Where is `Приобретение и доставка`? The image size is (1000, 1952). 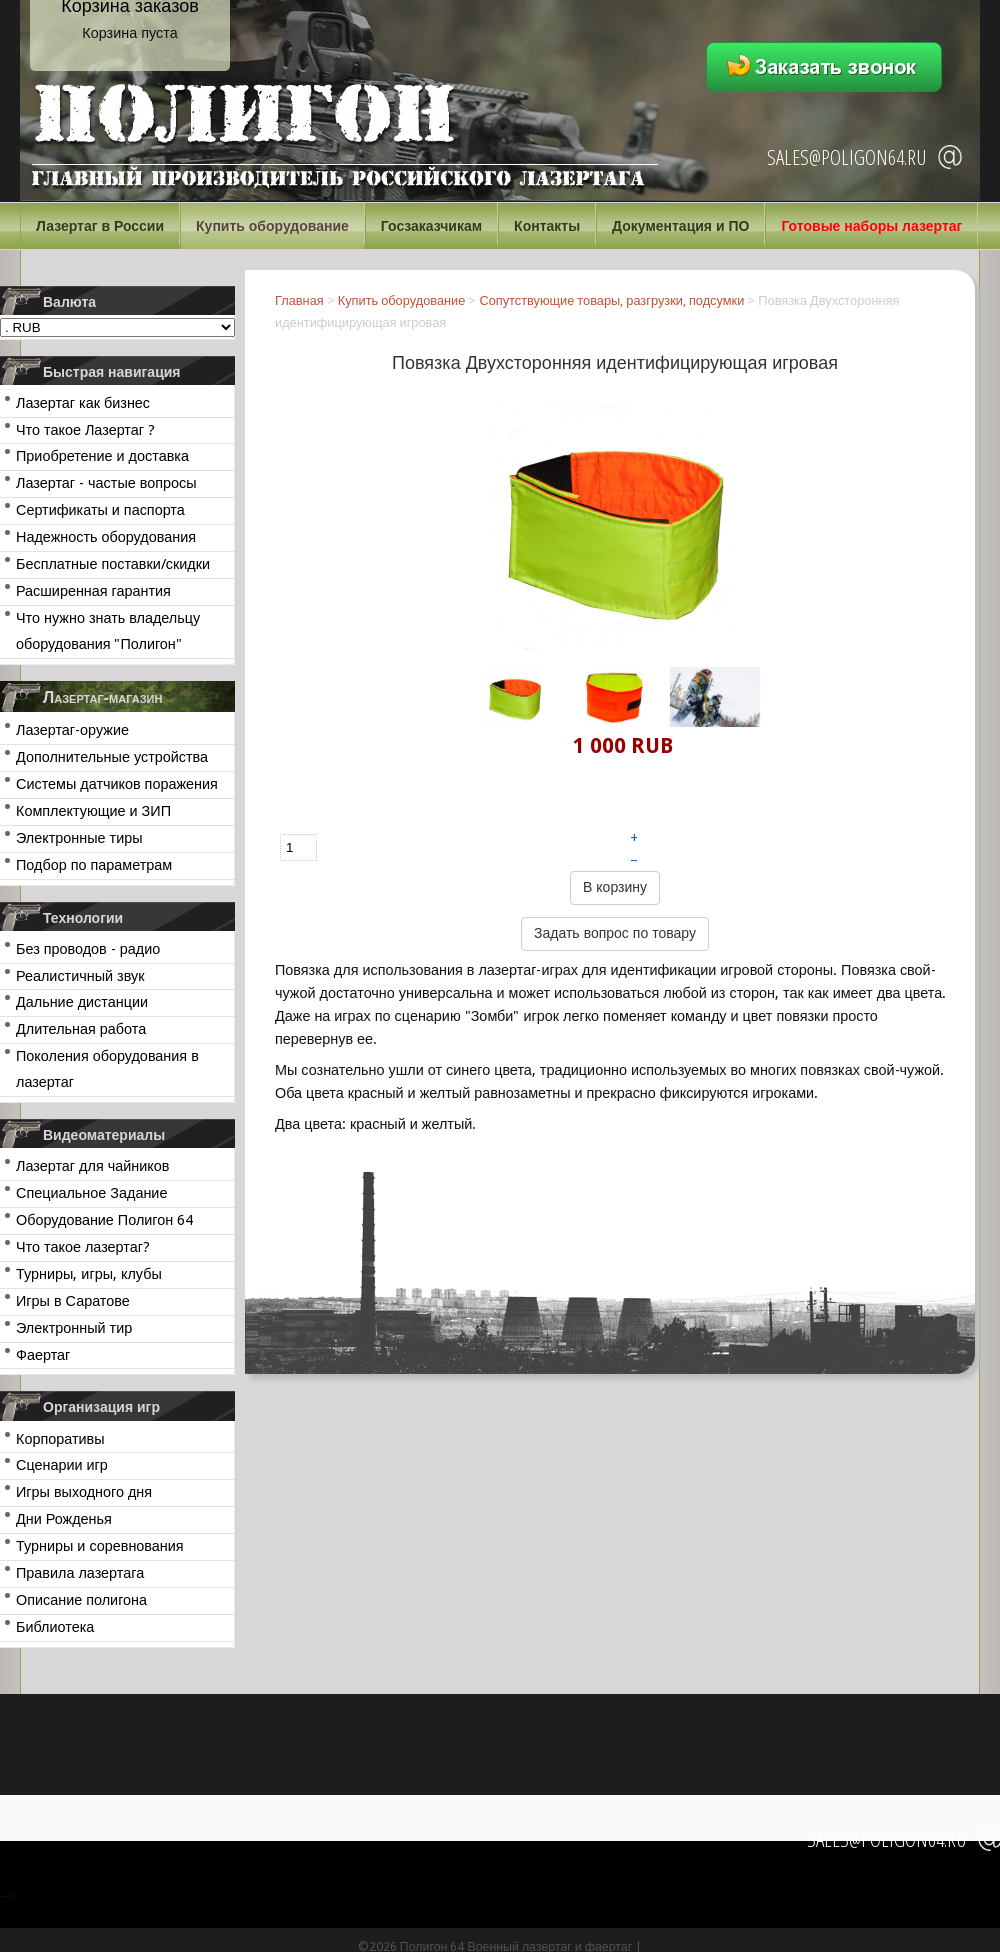
Приобретение и доставка is located at coordinates (102, 456).